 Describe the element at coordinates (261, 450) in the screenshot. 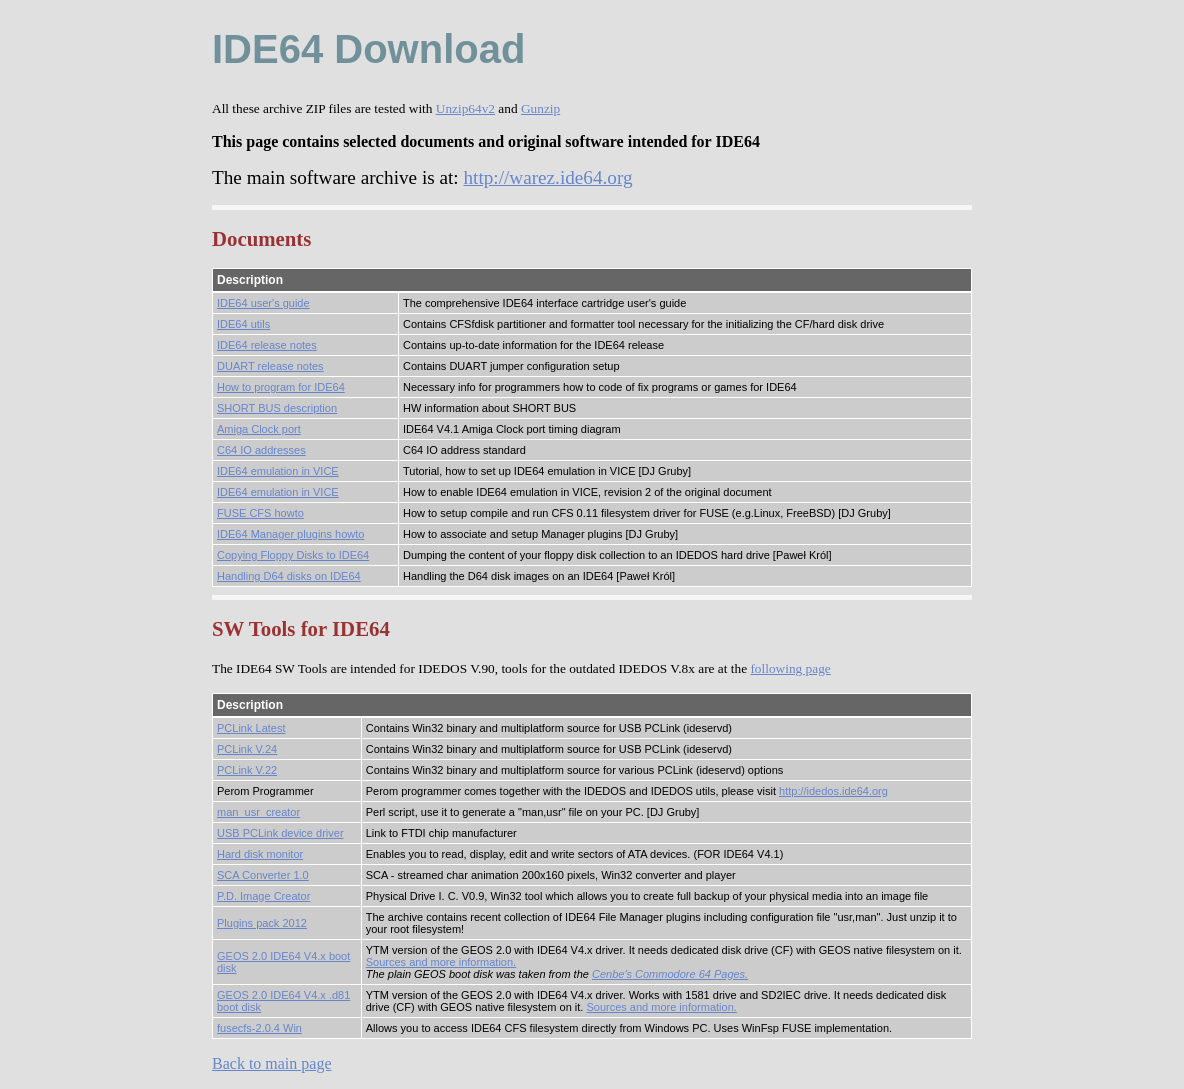

I see `C64 IO addresses` at that location.